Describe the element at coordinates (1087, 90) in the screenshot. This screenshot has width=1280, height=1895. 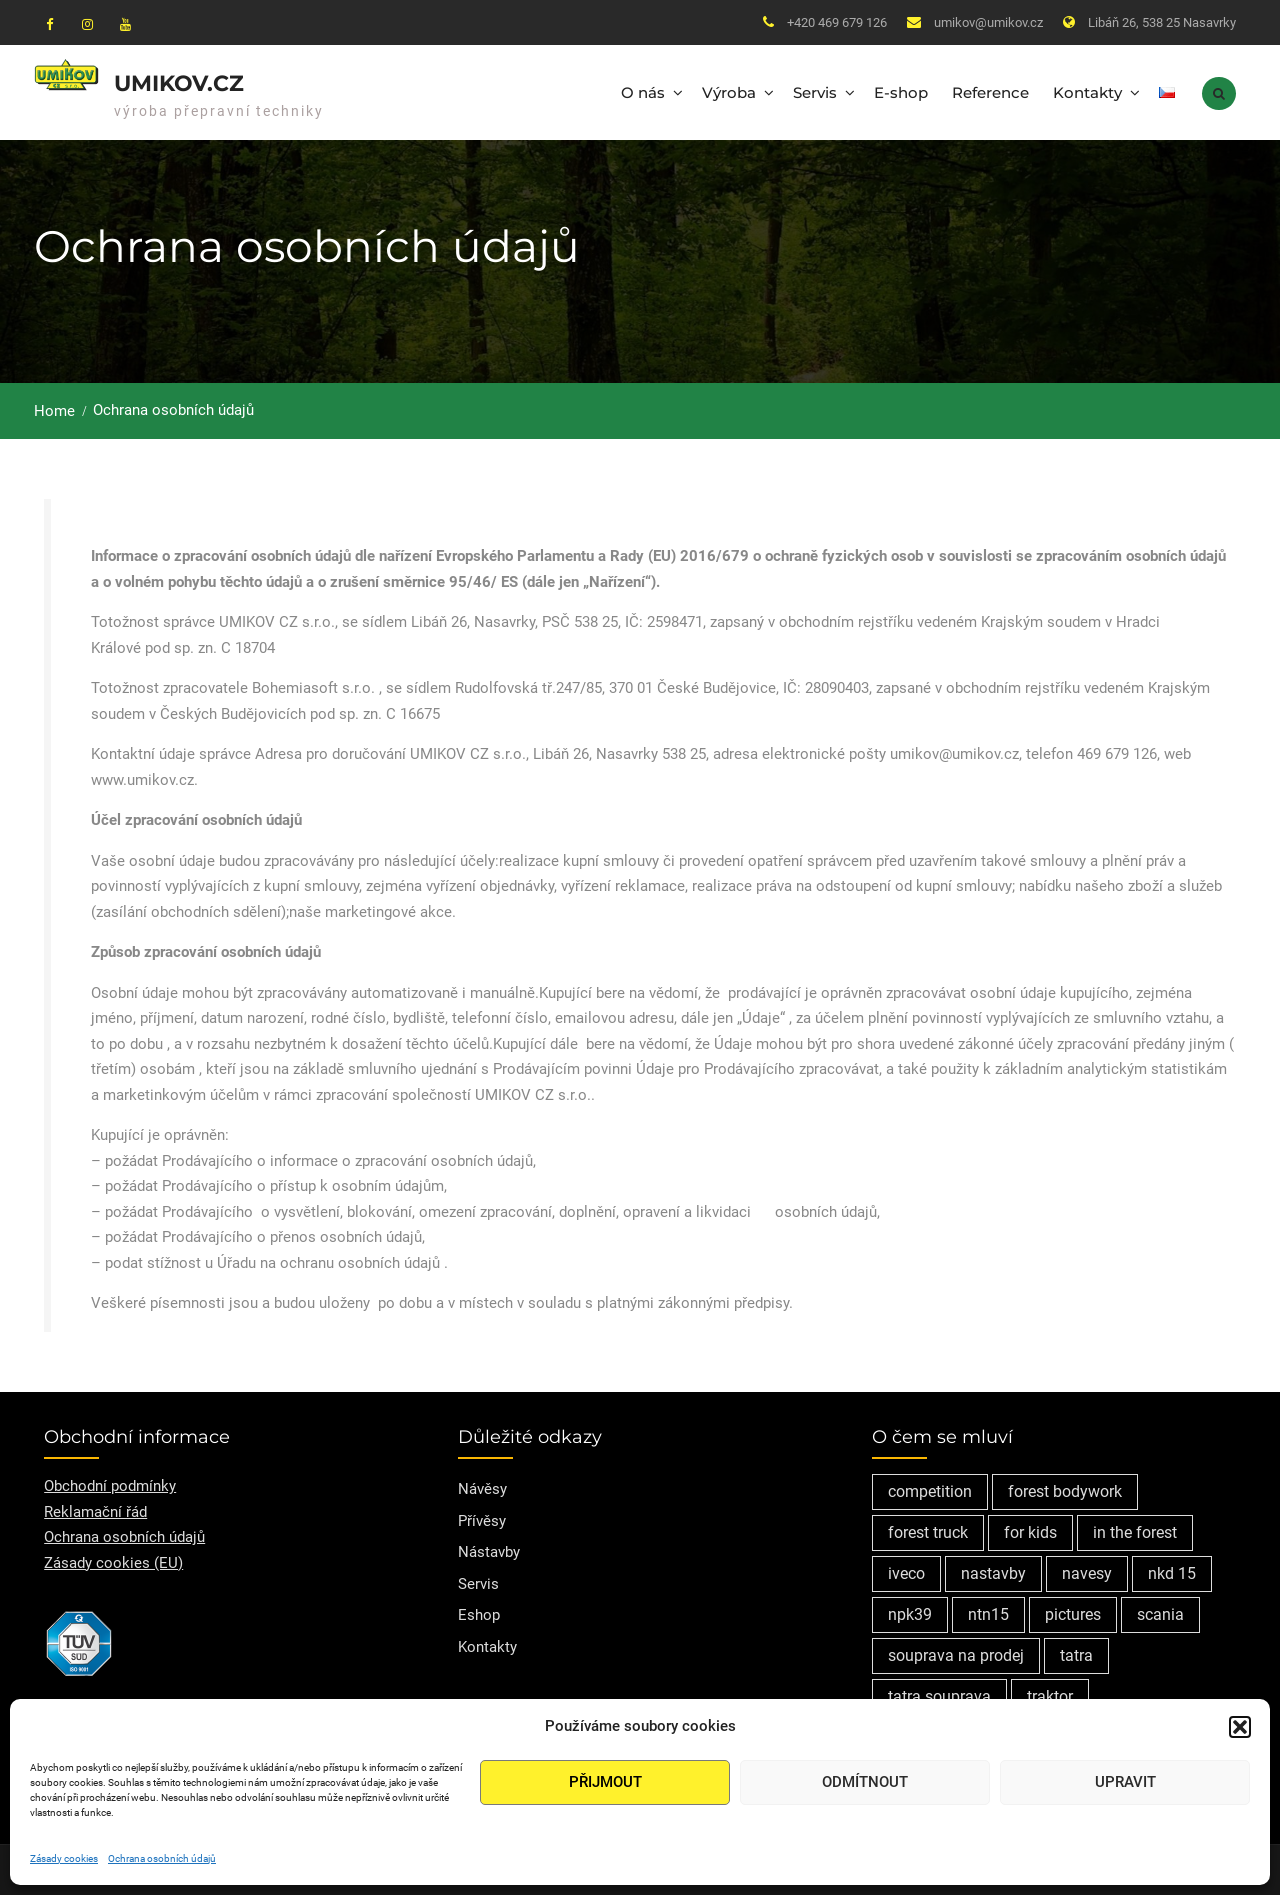
I see `Kontakty` at that location.